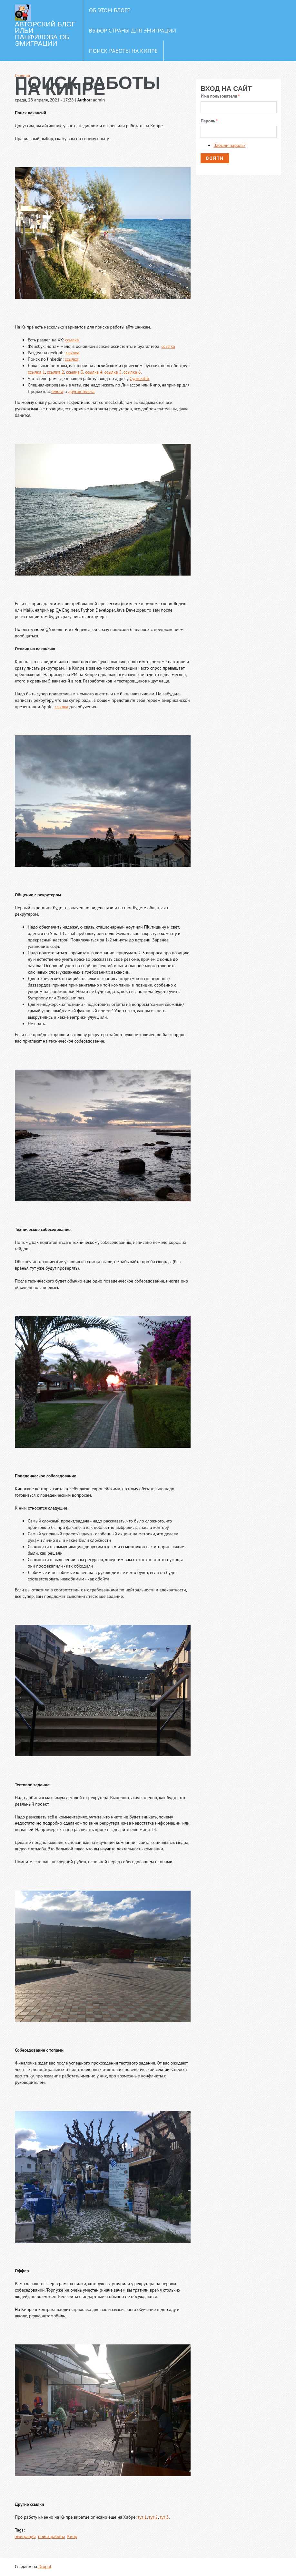 This screenshot has width=296, height=2576. What do you see at coordinates (139, 378) in the screenshot?
I see `Сyprusithr` at bounding box center [139, 378].